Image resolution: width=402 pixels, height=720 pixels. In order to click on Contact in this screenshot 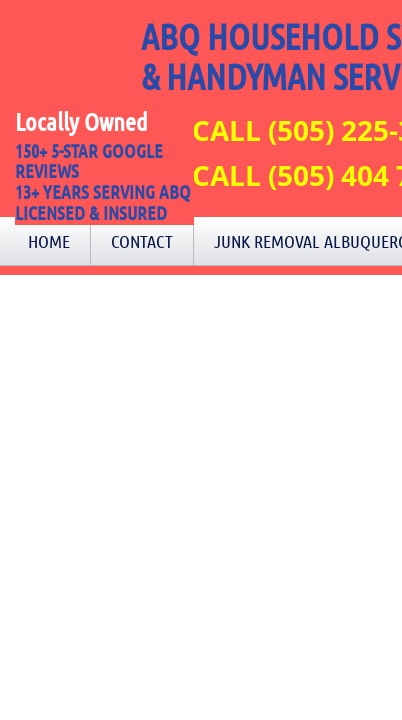, I will do `click(142, 241)`.